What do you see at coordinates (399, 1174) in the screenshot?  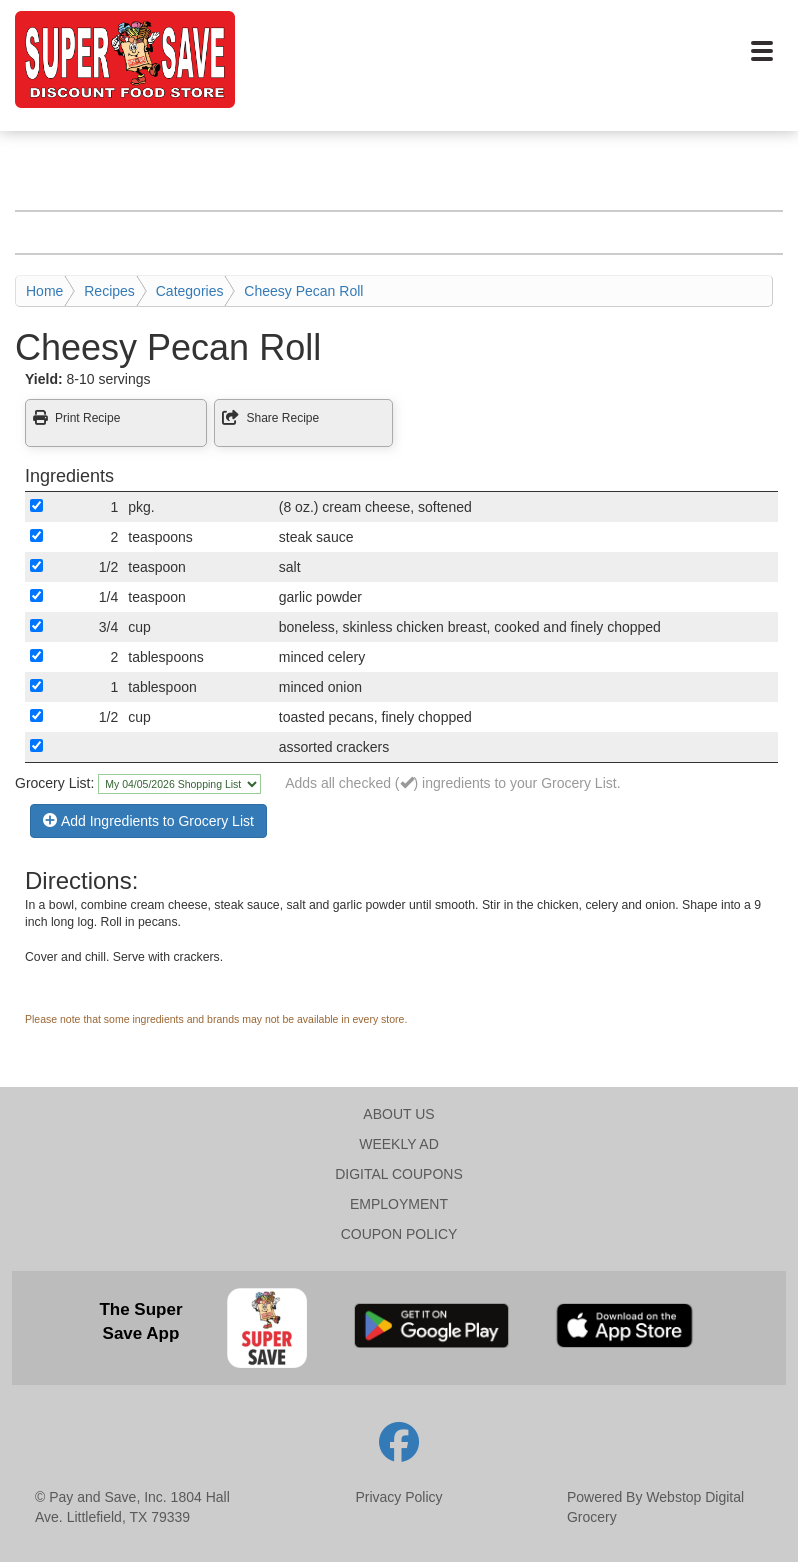 I see `DIGITAL COUPONS` at bounding box center [399, 1174].